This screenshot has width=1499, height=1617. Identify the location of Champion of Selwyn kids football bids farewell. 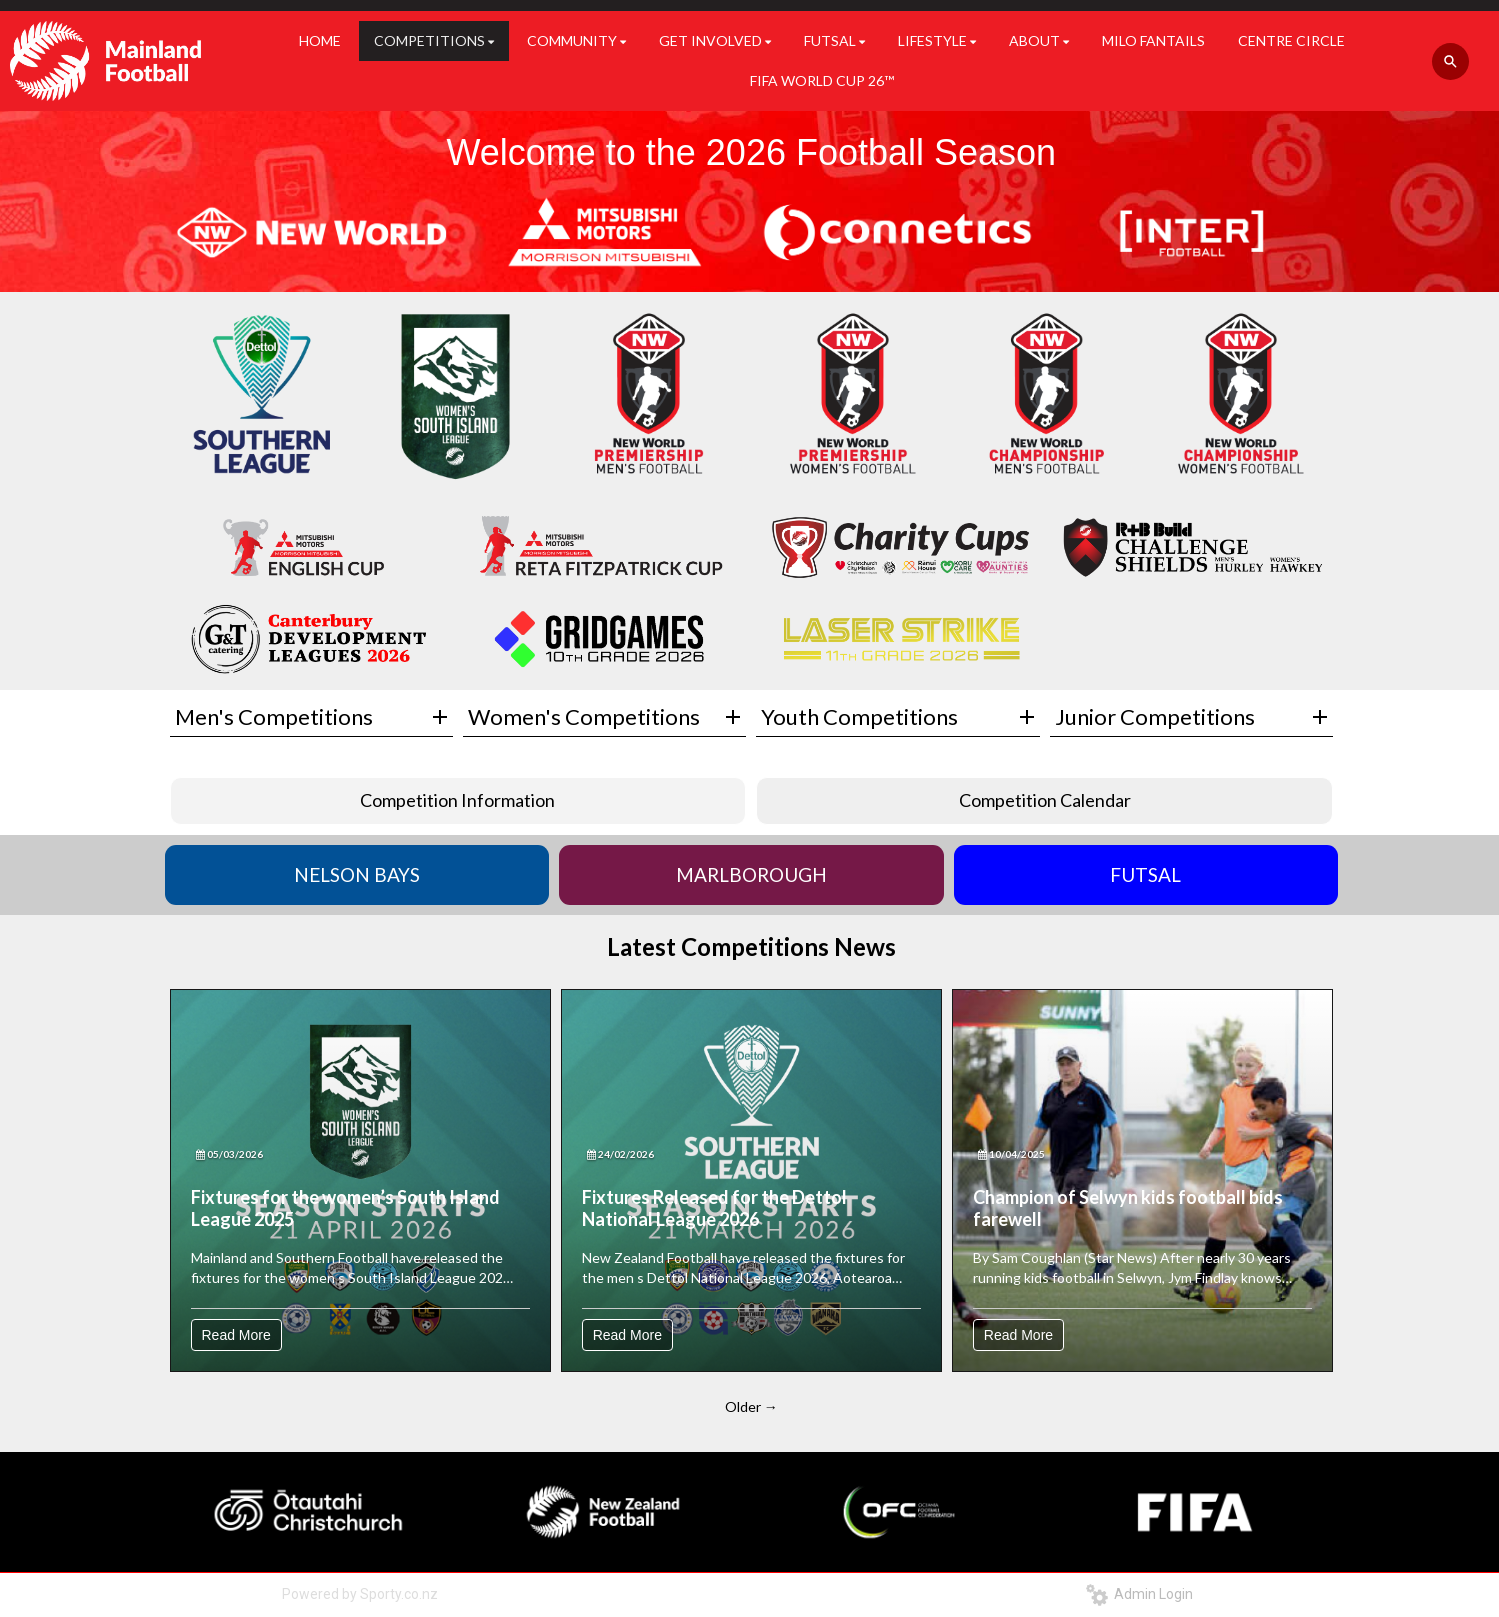
(1128, 1208).